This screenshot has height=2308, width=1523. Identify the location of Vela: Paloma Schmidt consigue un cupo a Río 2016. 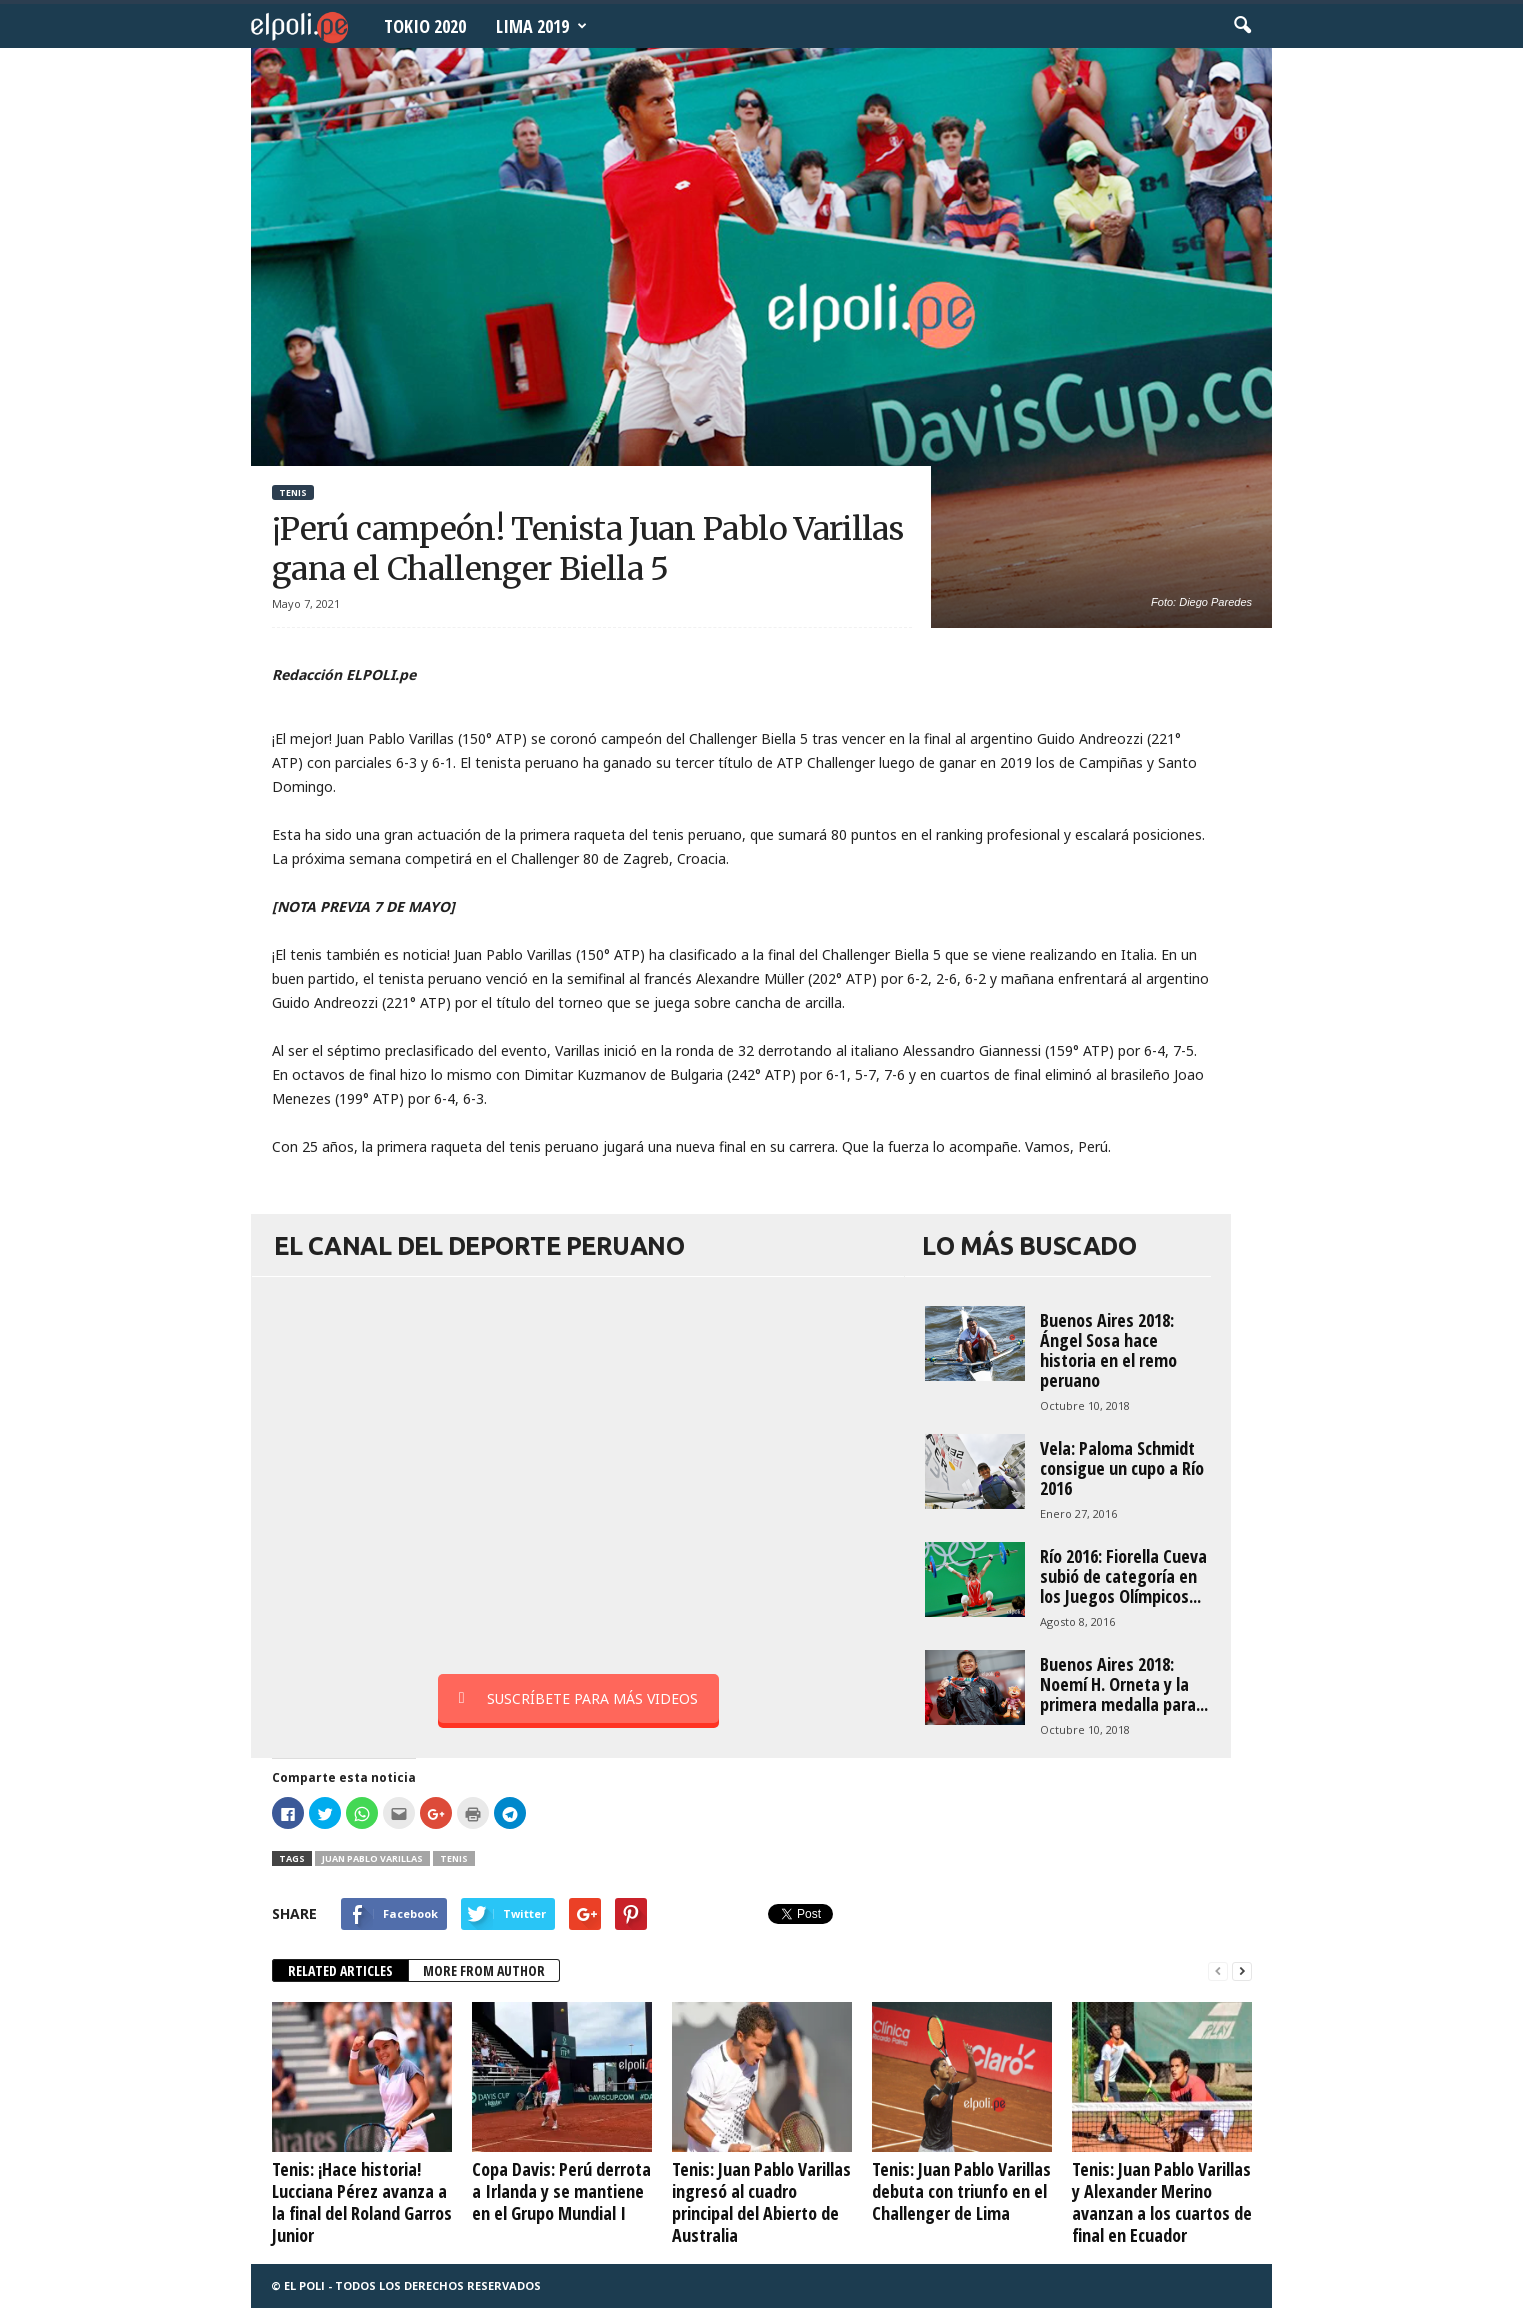
(1122, 1468).